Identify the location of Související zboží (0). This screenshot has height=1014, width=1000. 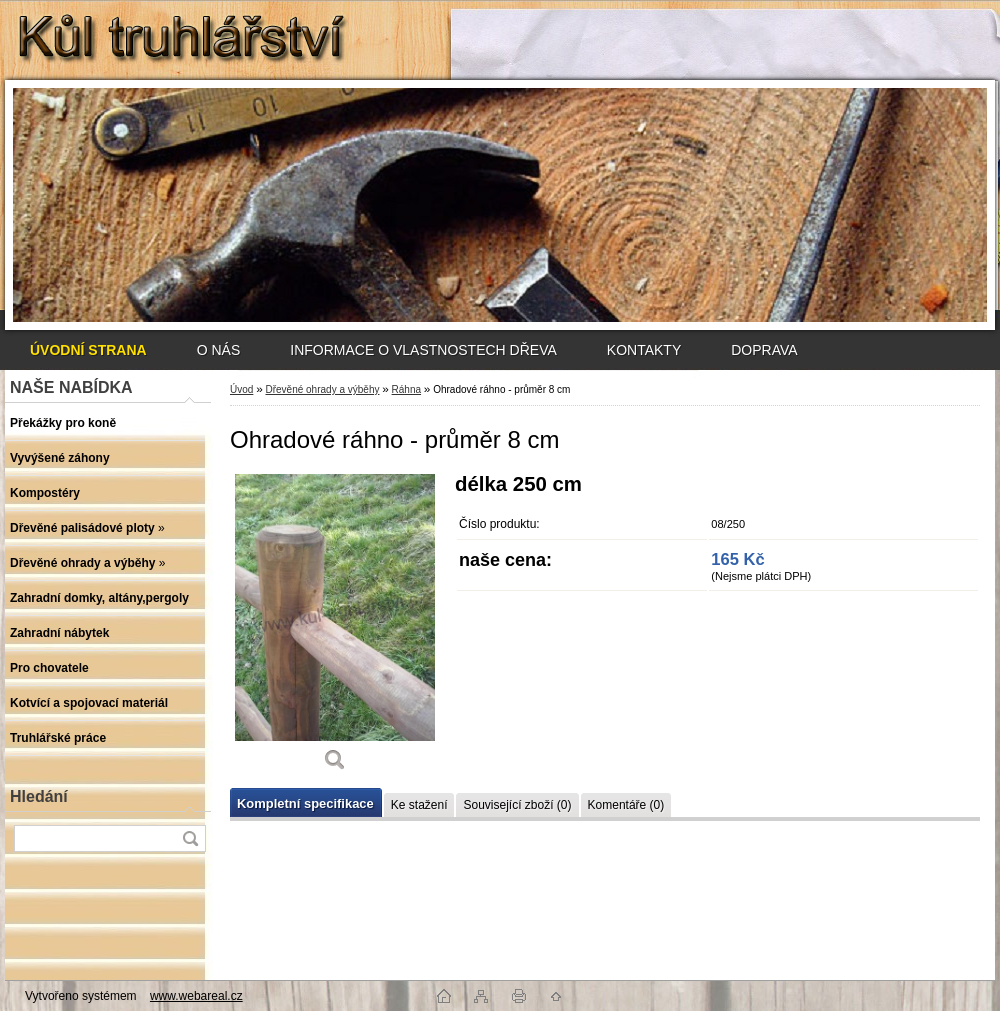
(517, 805).